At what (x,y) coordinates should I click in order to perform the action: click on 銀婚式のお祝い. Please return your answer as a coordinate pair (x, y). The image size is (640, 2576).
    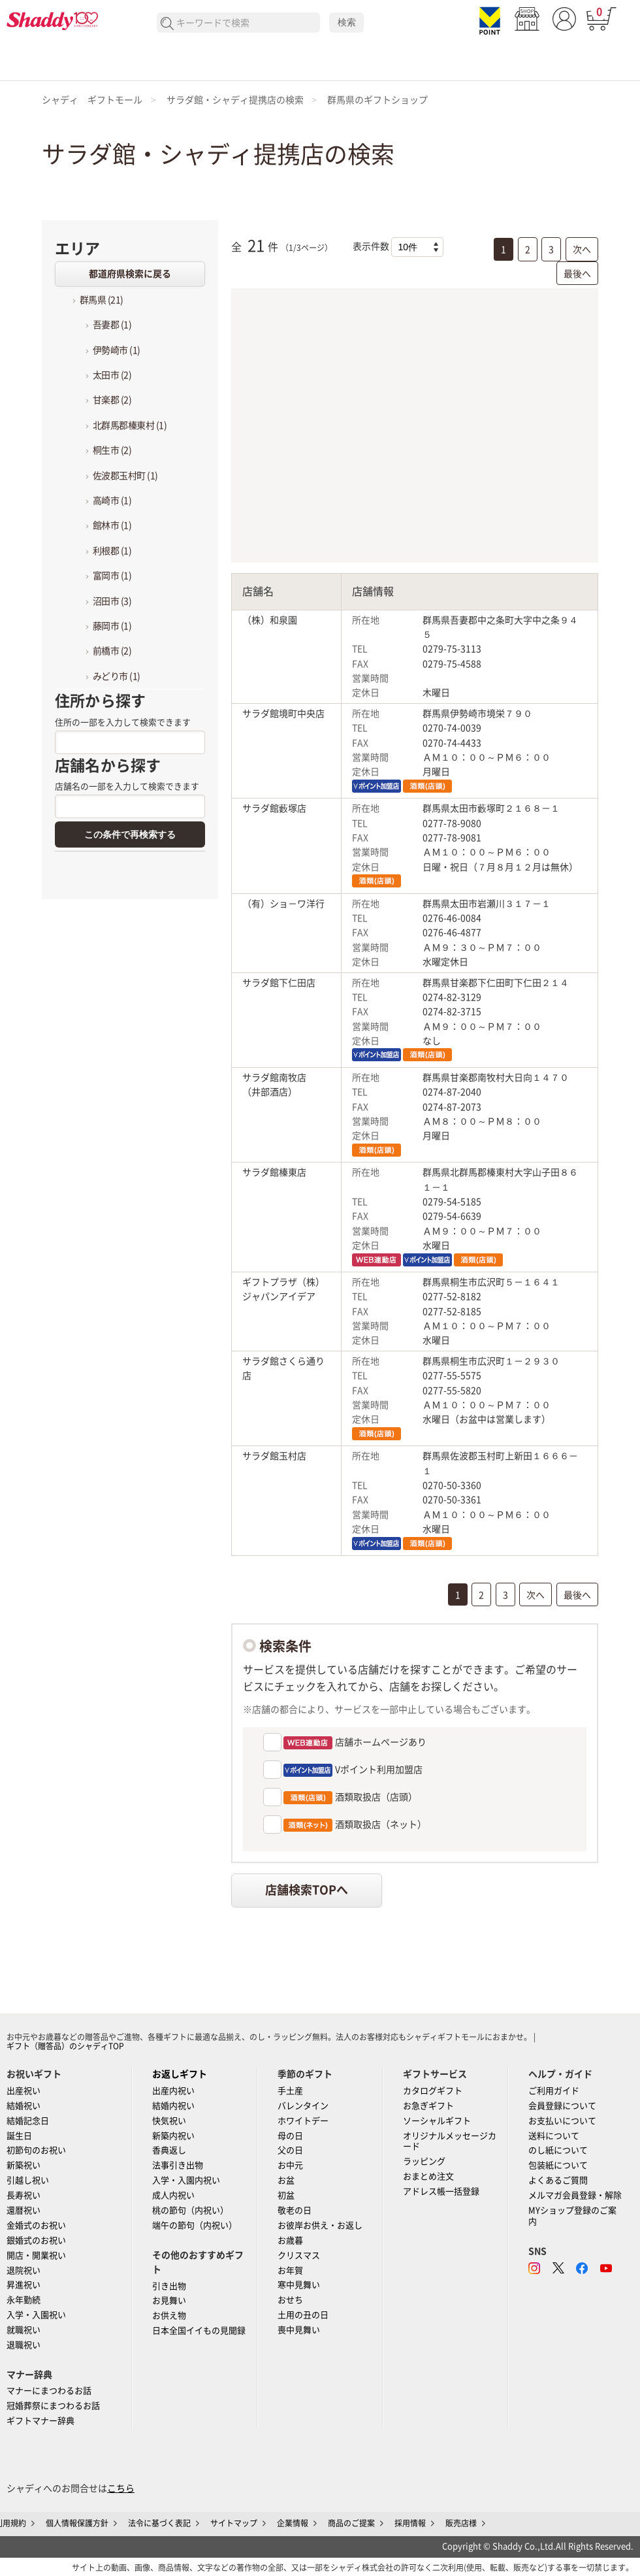
    Looking at the image, I should click on (36, 2240).